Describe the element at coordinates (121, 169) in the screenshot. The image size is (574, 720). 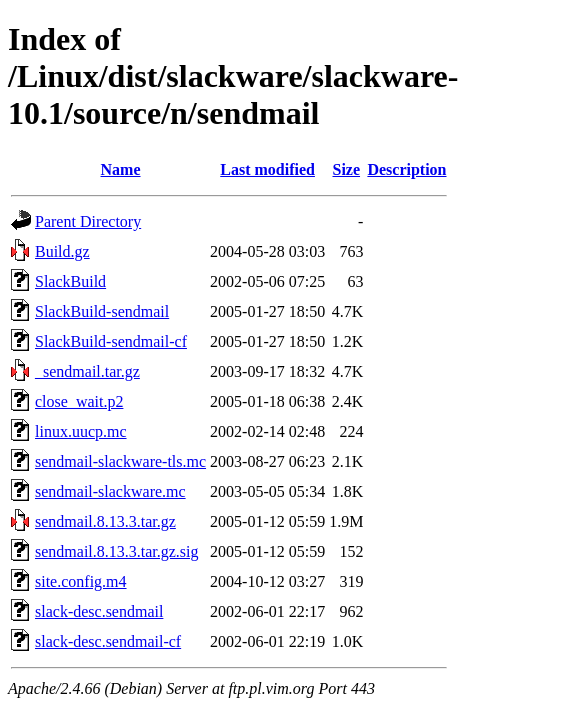
I see `Name` at that location.